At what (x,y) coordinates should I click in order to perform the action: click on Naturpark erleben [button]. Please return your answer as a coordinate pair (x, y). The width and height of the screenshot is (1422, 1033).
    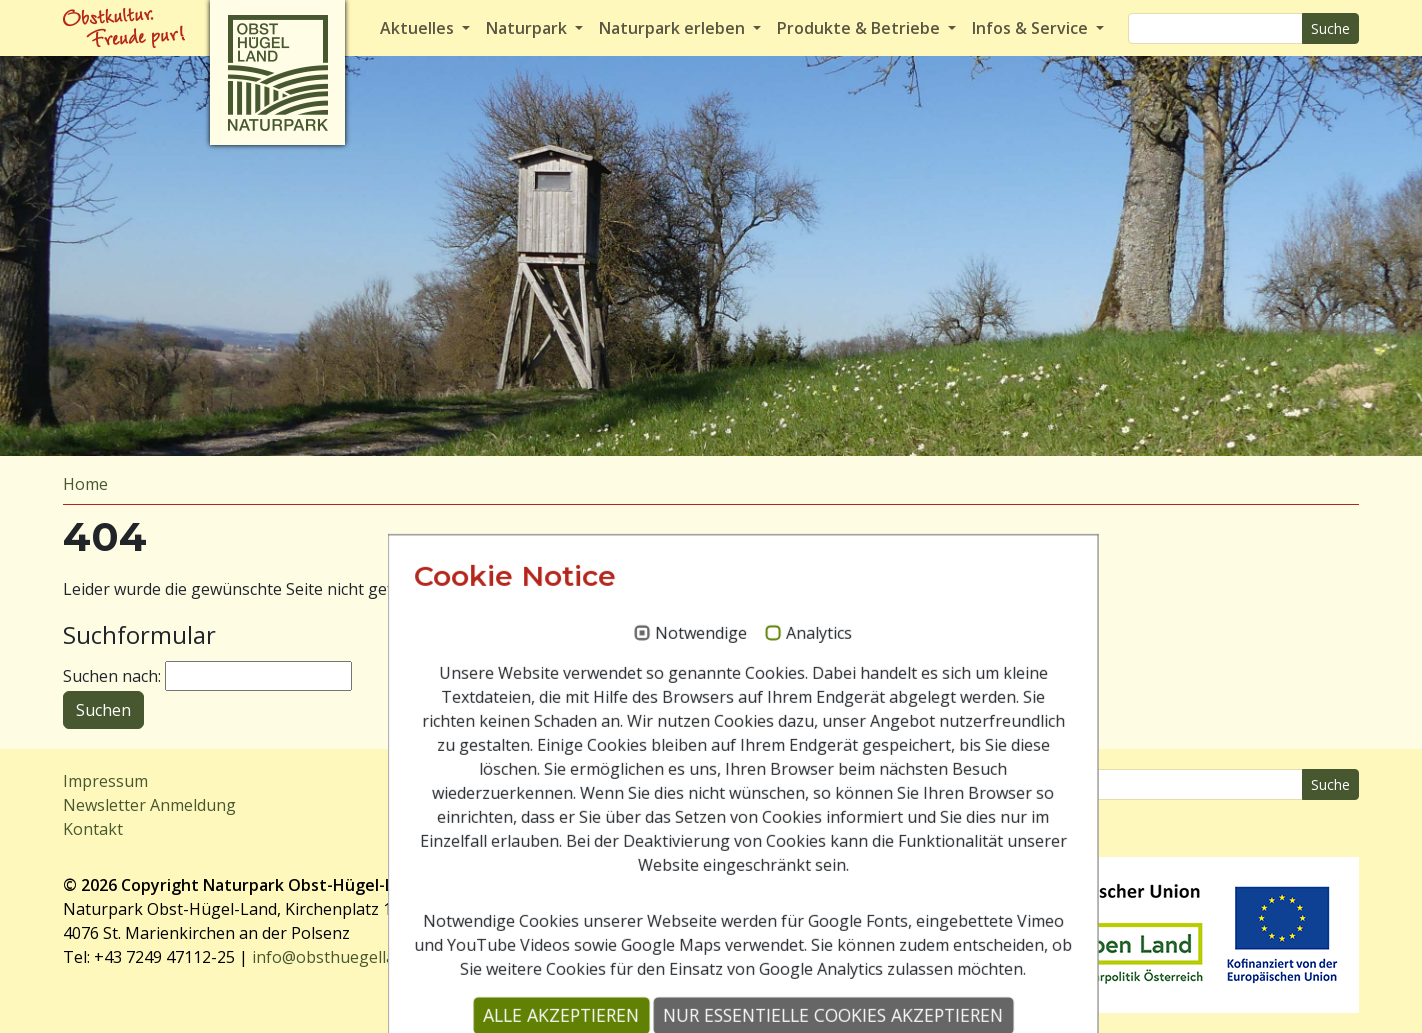
    Looking at the image, I should click on (674, 28).